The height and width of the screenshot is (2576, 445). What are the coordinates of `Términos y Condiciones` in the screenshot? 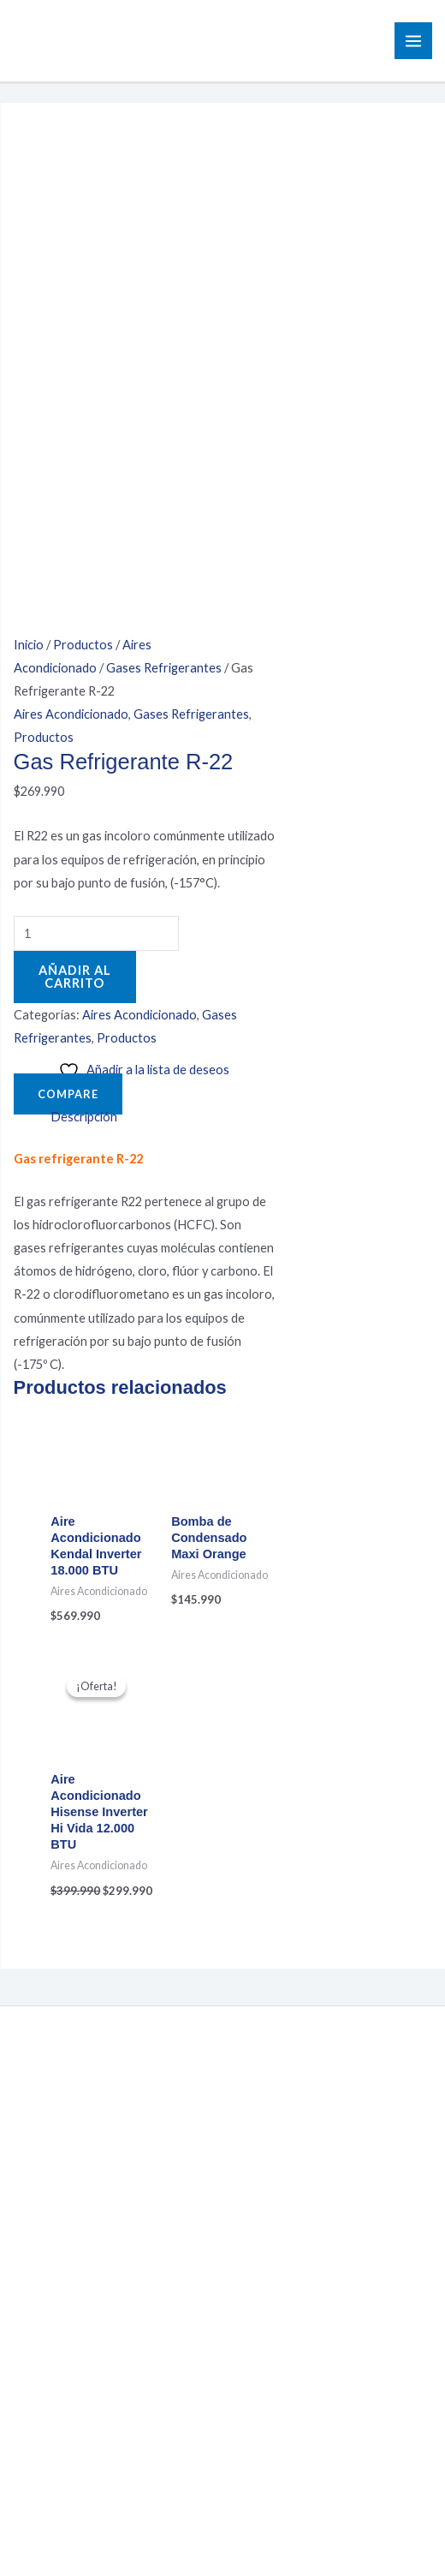 It's located at (222, 2269).